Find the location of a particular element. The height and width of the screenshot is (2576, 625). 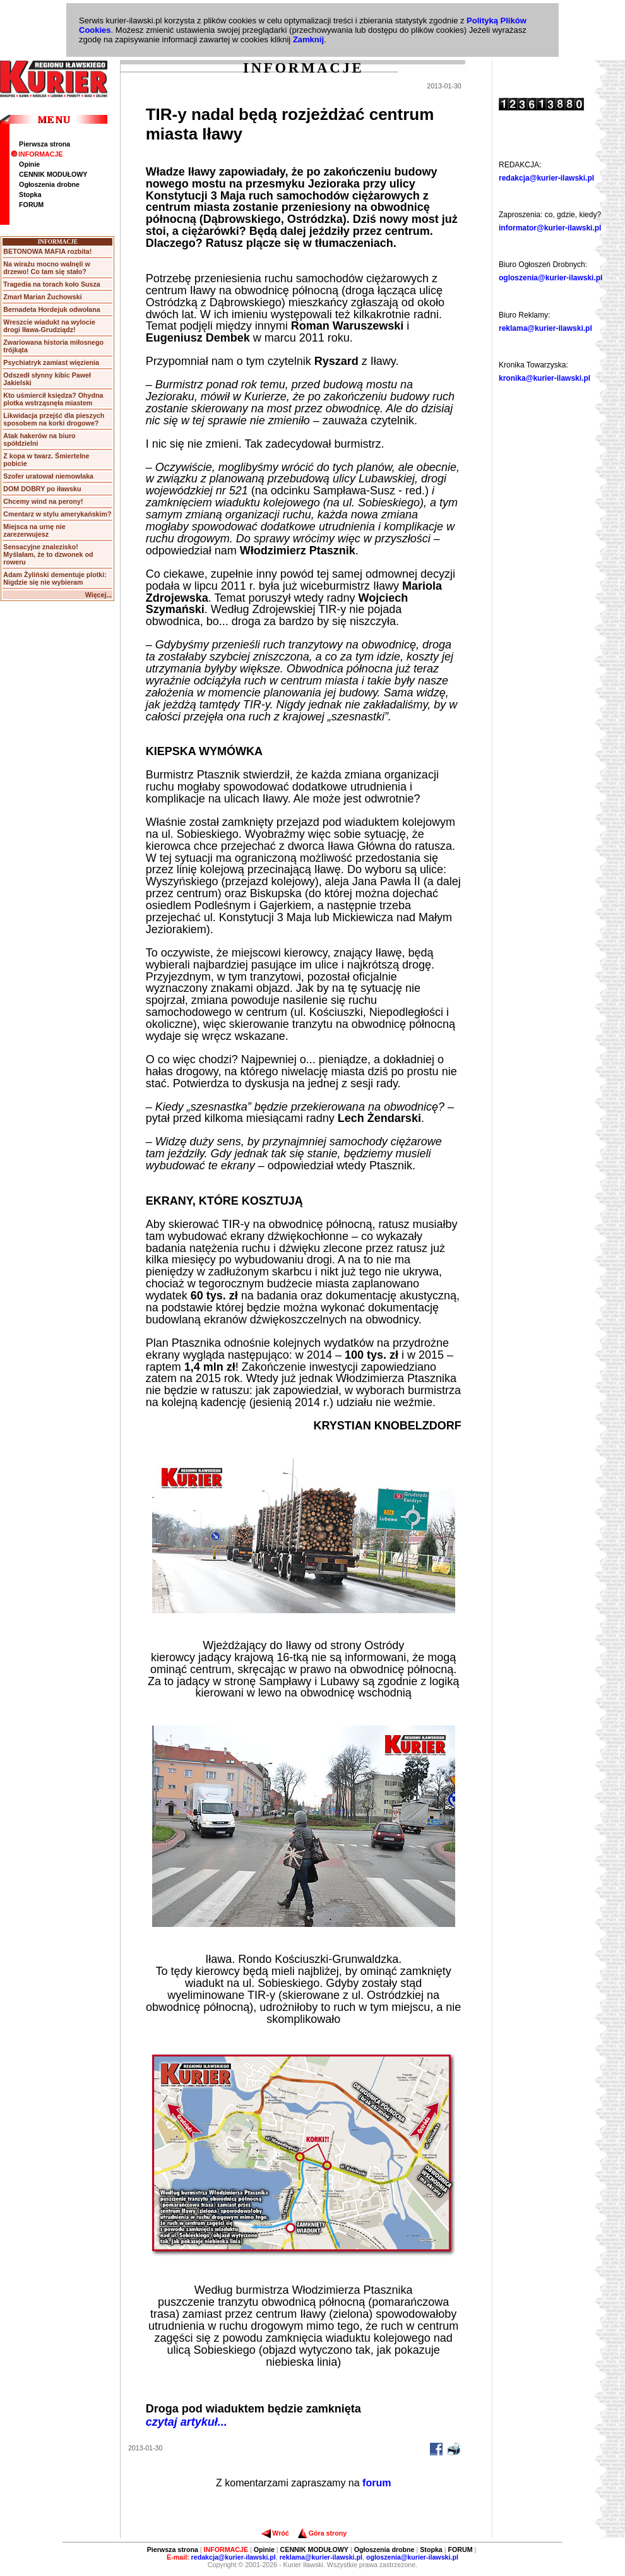

Na wirażu mocno walnęli w drzewo! Co tam się stało? is located at coordinates (46, 267).